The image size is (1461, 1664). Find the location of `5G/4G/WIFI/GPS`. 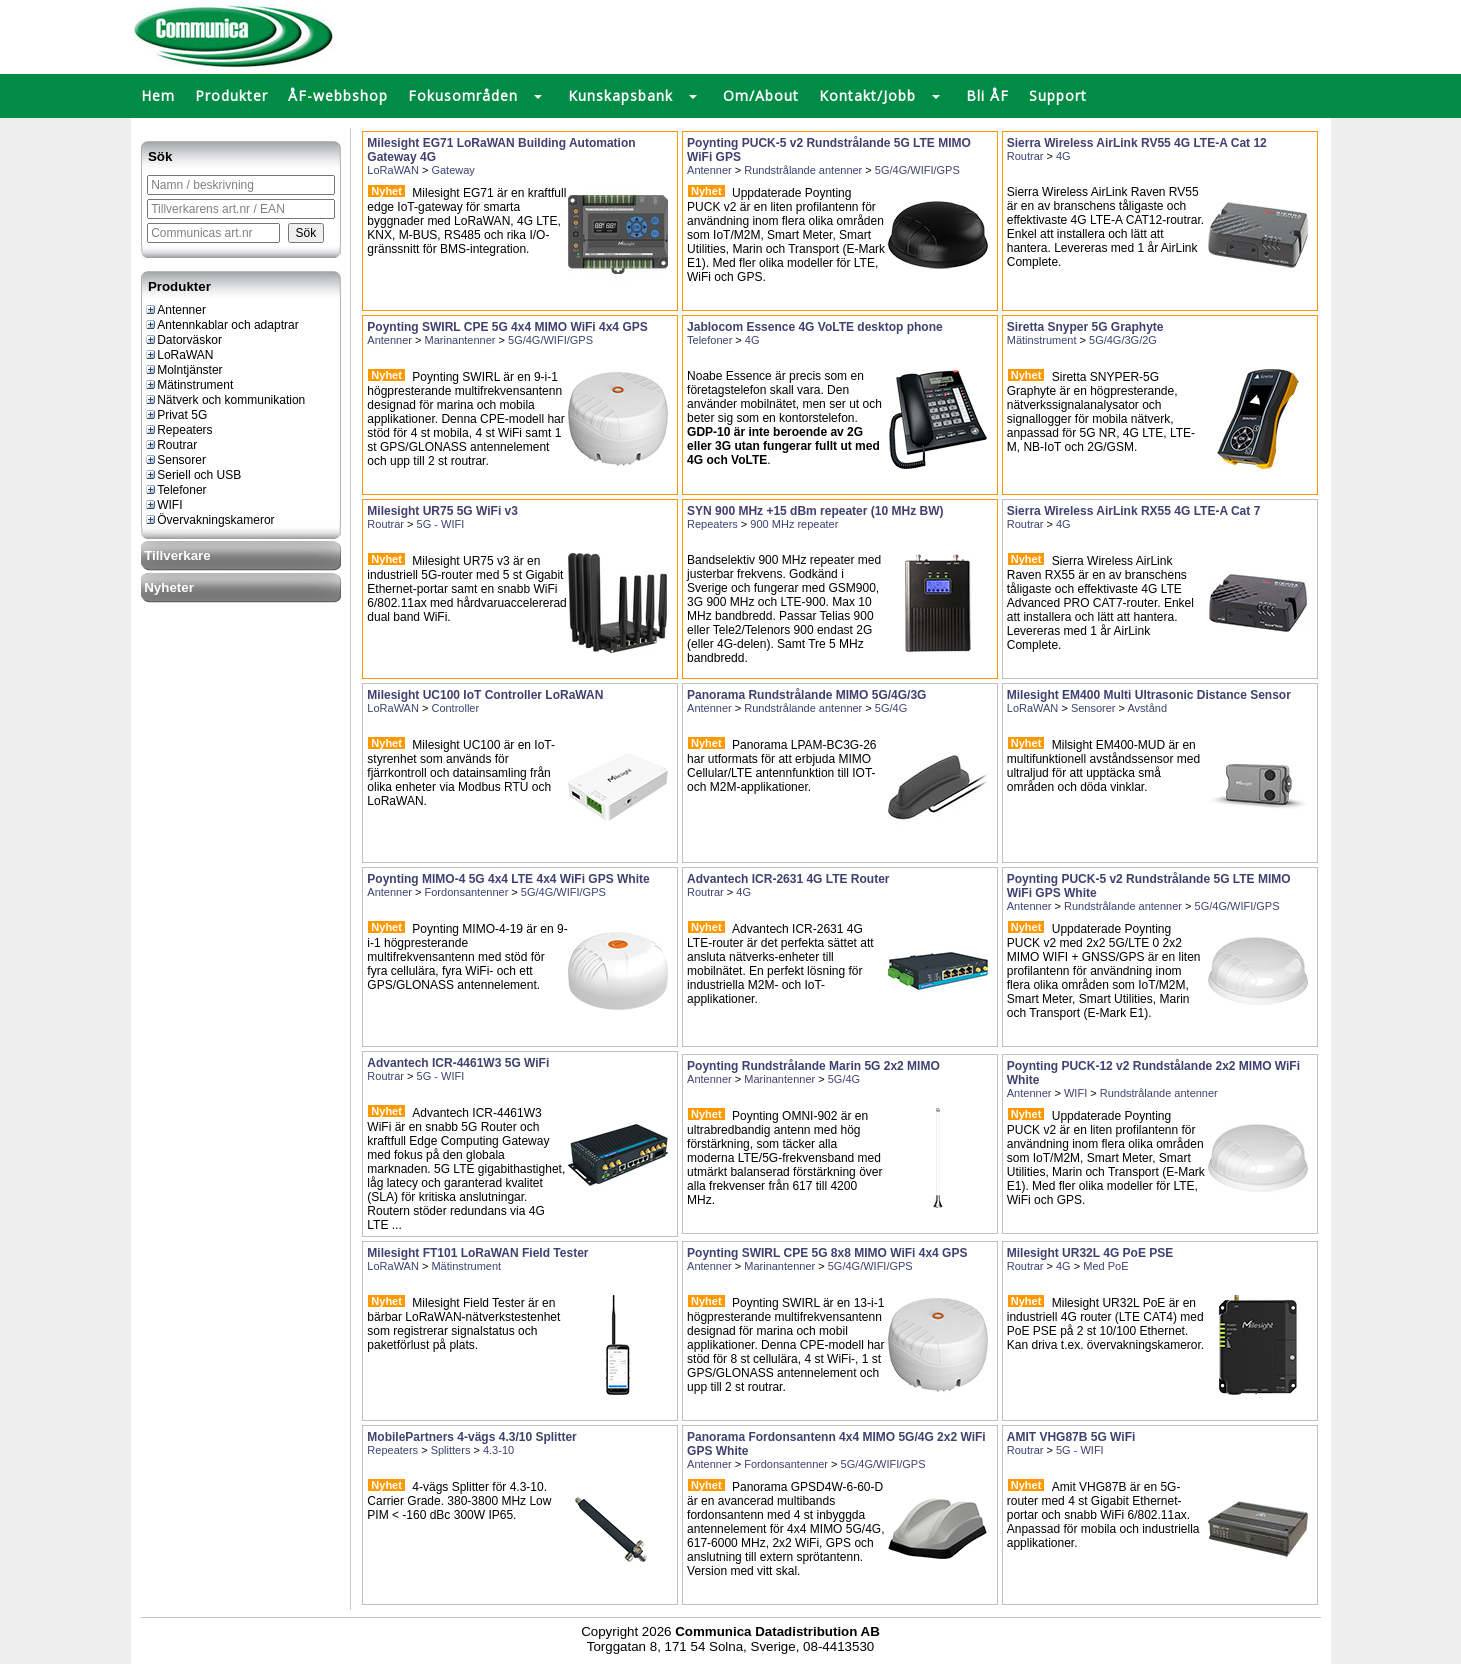

5G/4G/WIFI/GPS is located at coordinates (917, 170).